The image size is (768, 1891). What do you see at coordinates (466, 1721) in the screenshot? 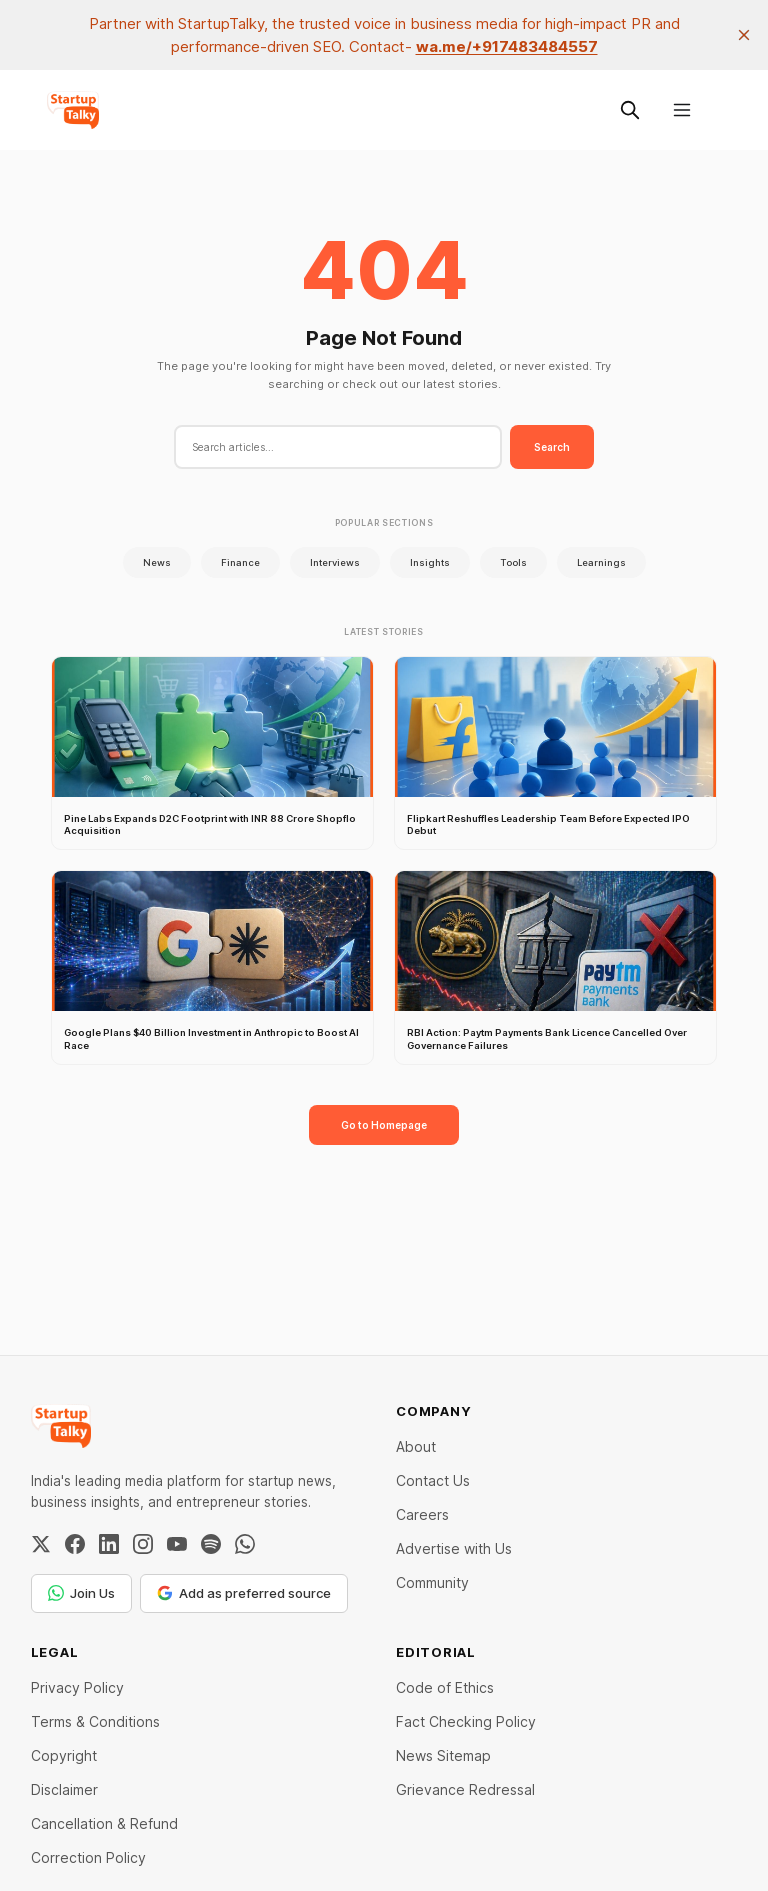
I see `Fact Checking Policy` at bounding box center [466, 1721].